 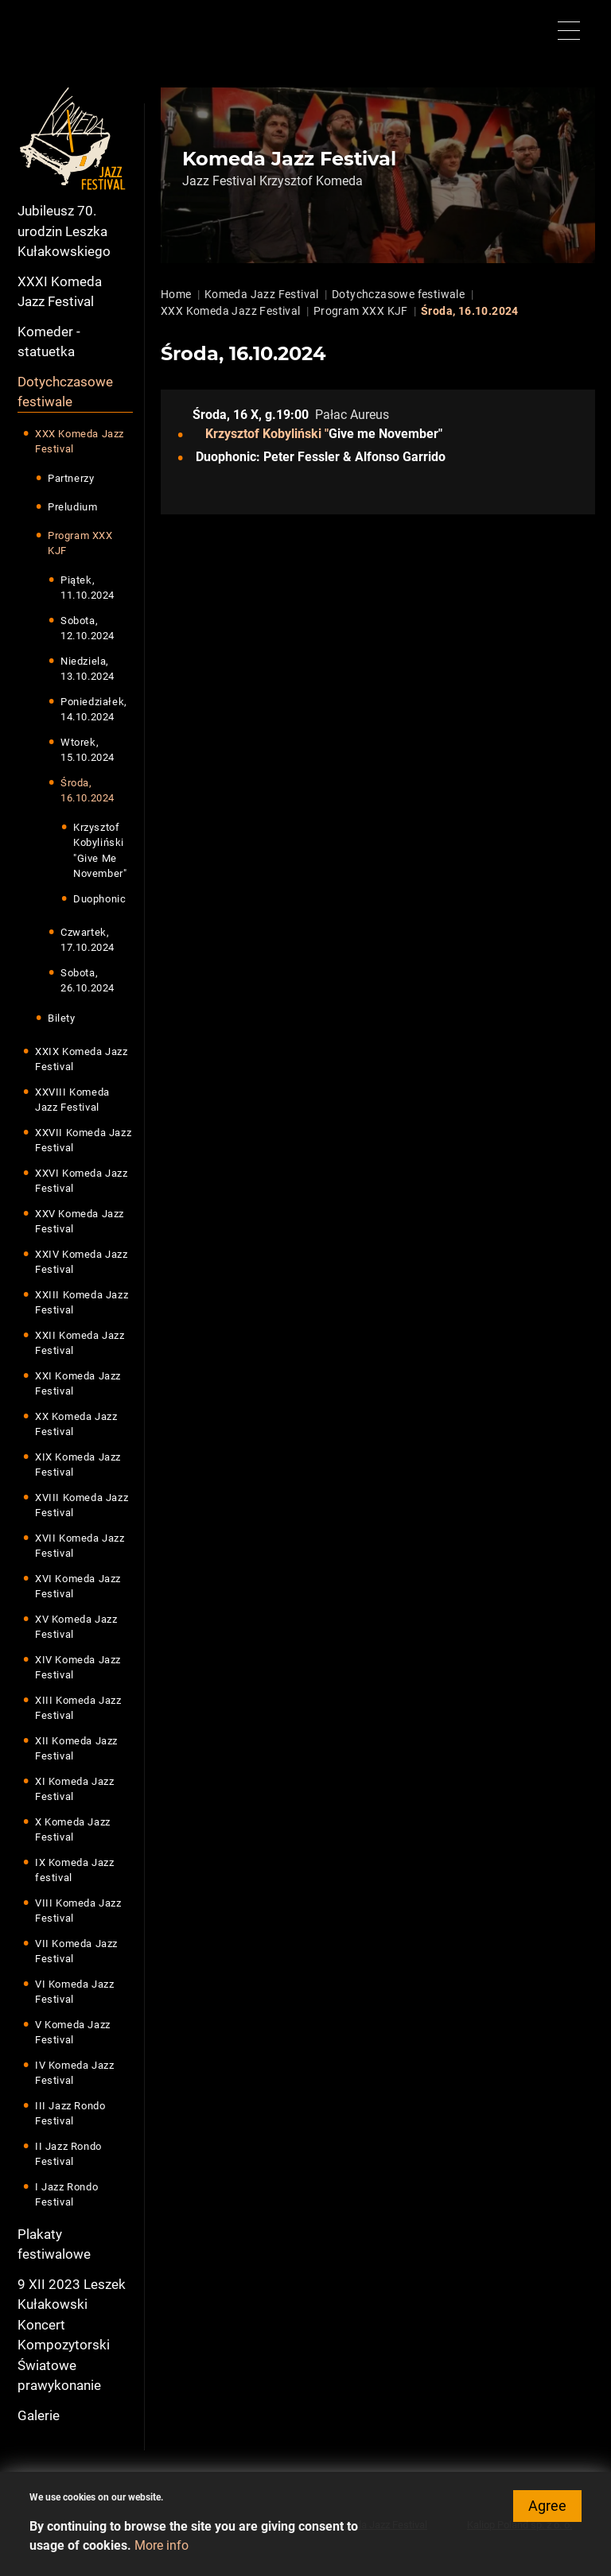 I want to click on XII Komeda Jazz Festival, so click(x=76, y=1749).